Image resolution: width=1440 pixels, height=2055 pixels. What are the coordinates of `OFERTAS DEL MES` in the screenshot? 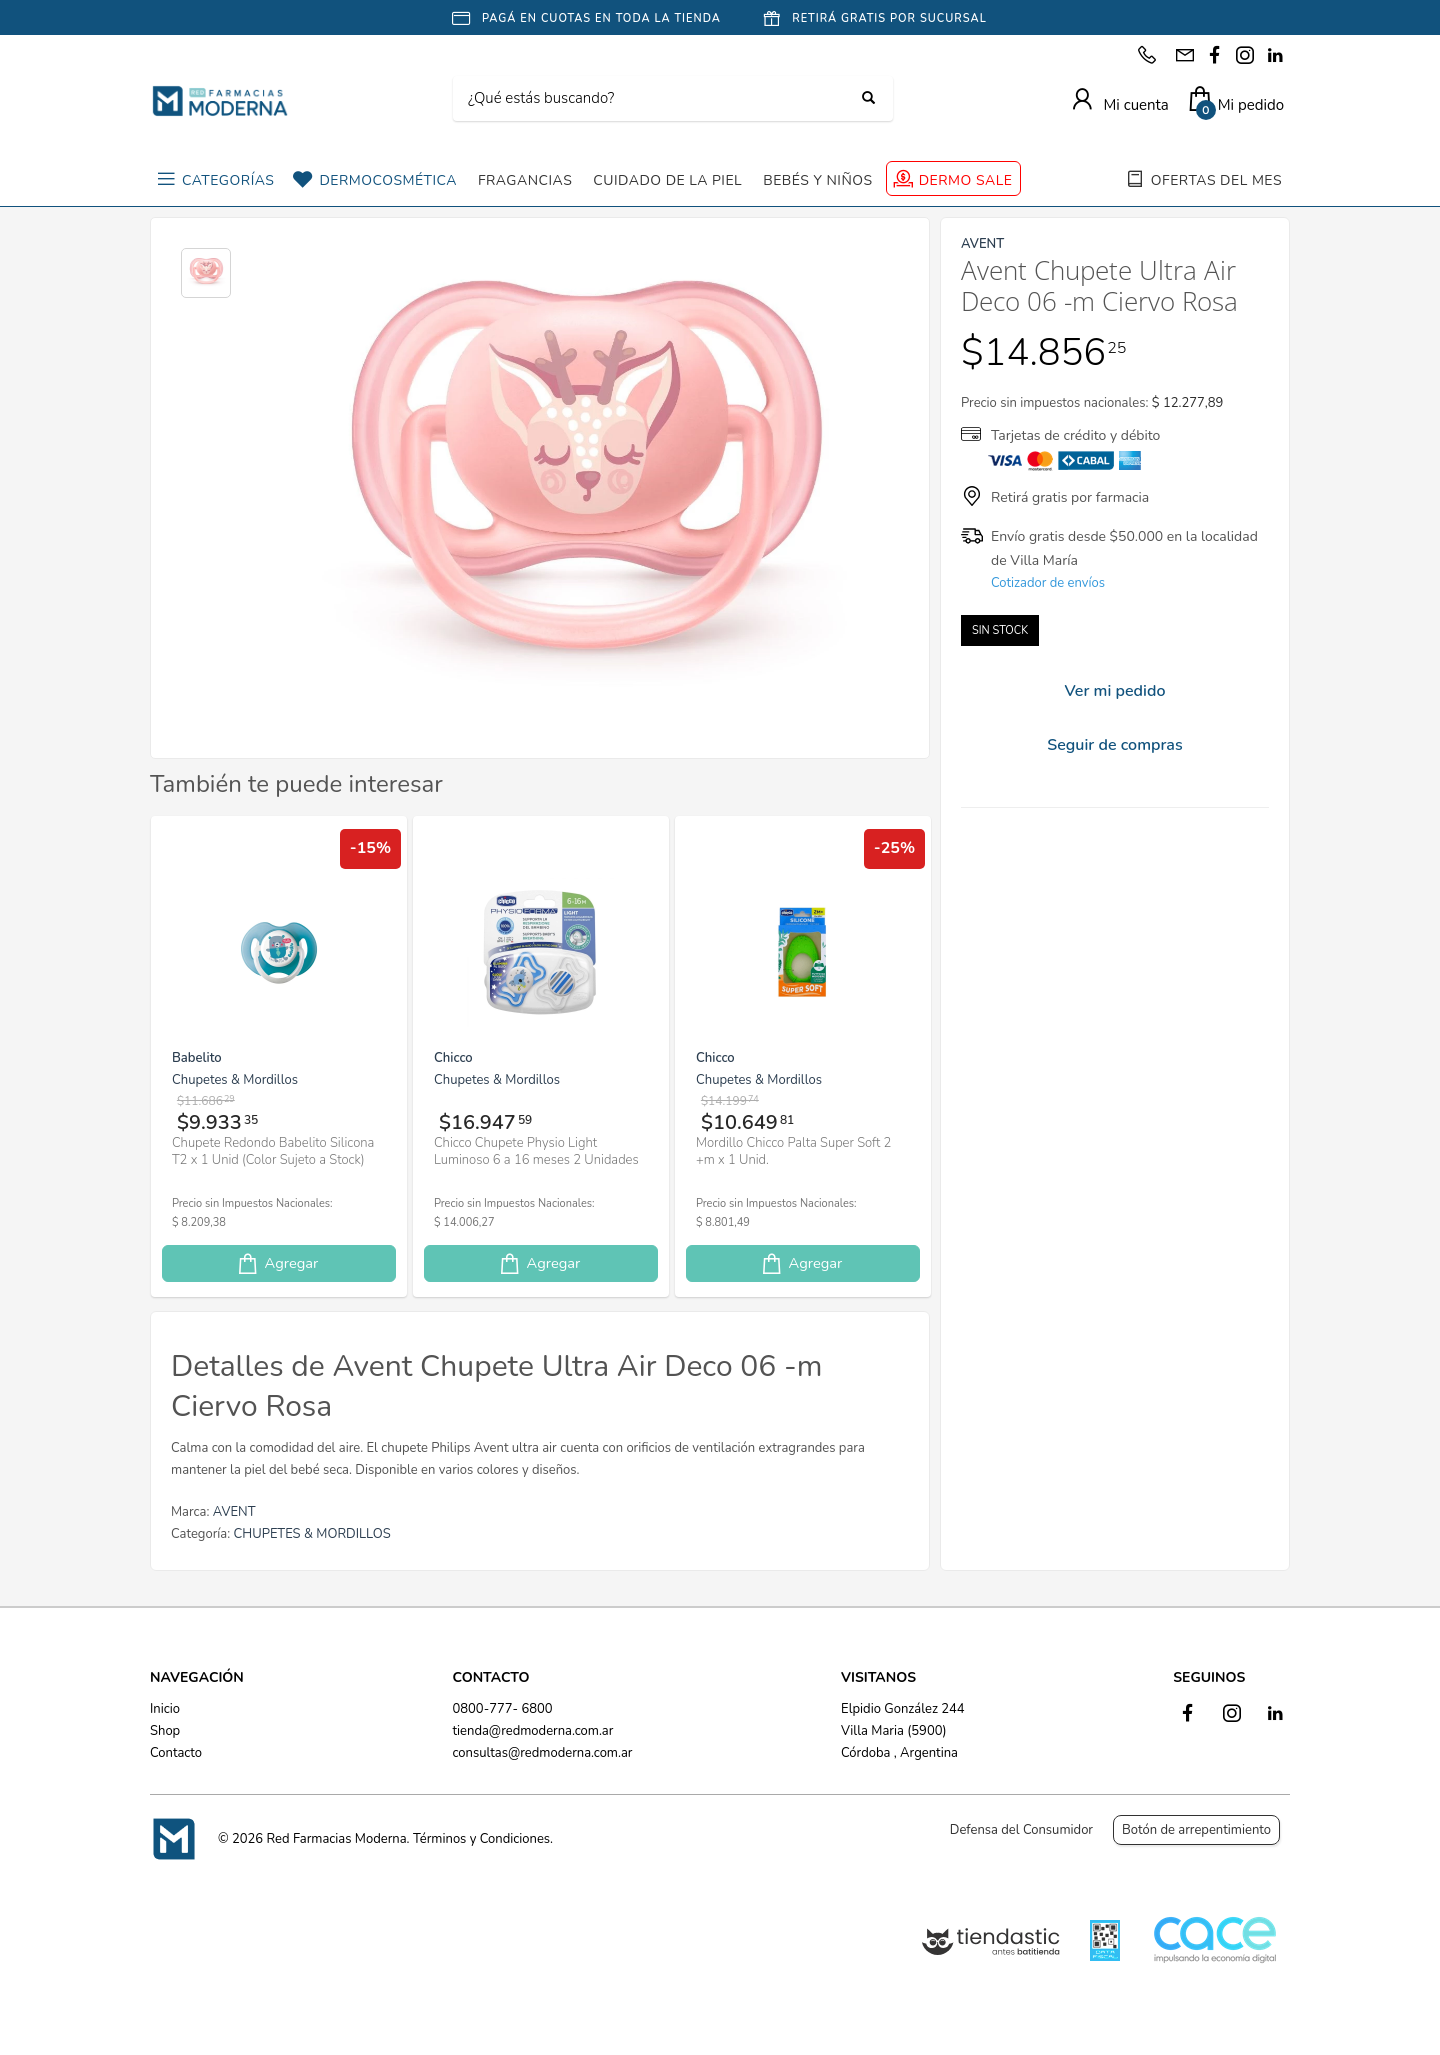 It's located at (1216, 180).